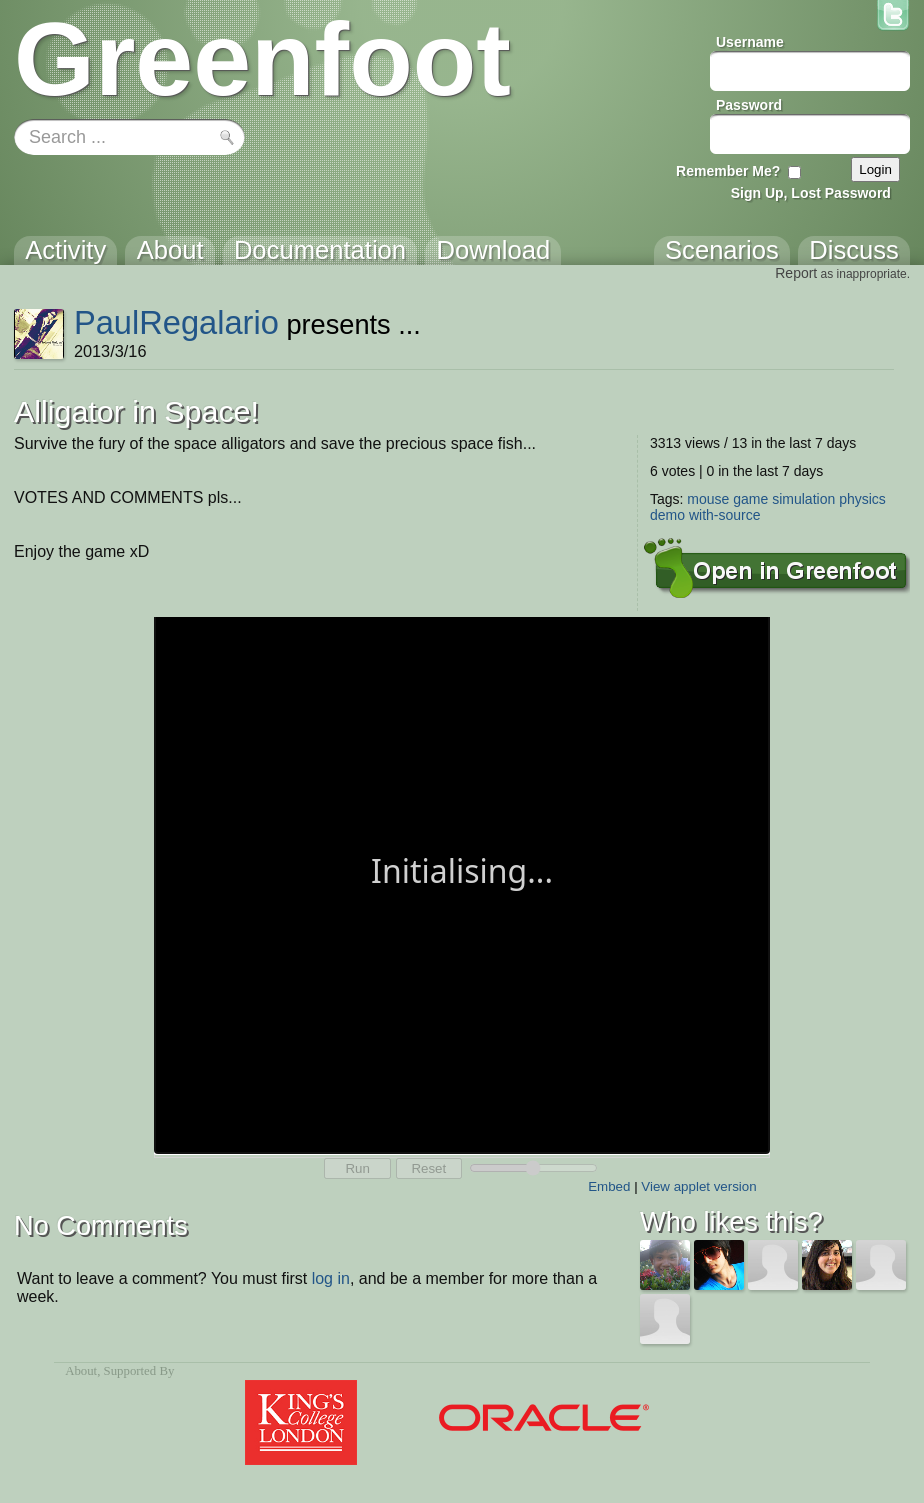  What do you see at coordinates (357, 1168) in the screenshot?
I see `Run` at bounding box center [357, 1168].